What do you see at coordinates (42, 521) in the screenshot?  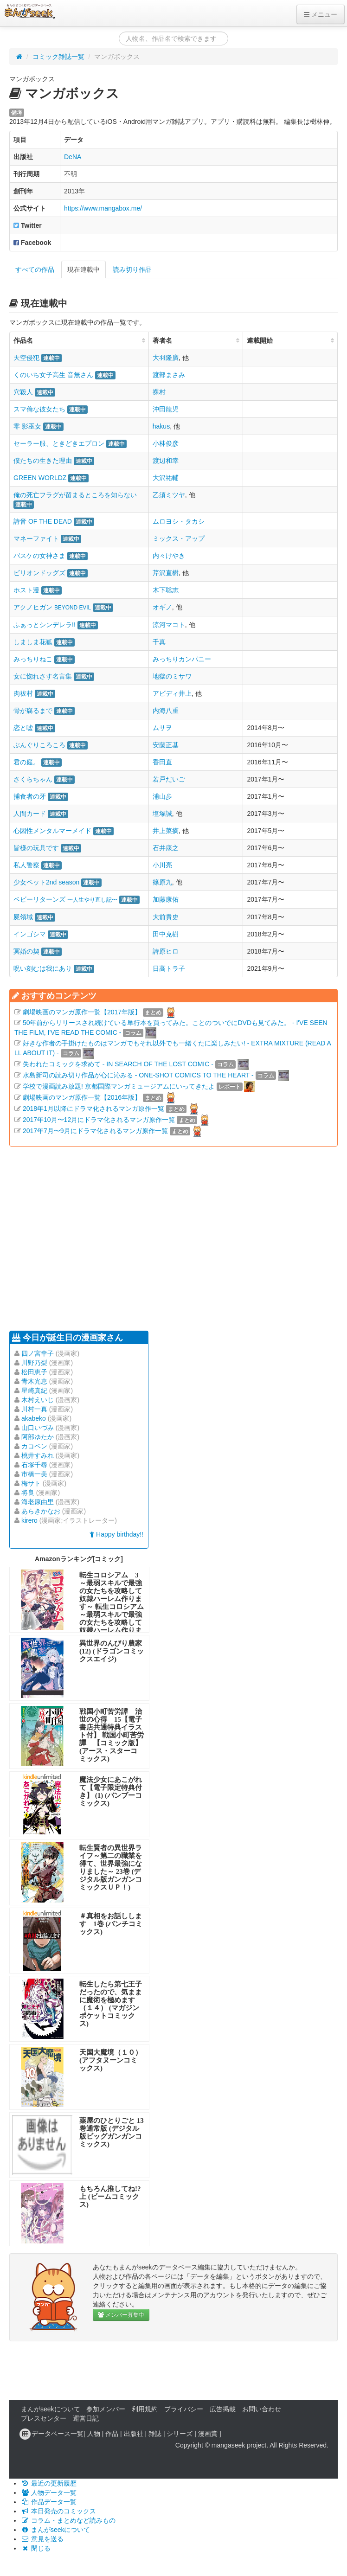 I see `詩音 OF THE DEAD` at bounding box center [42, 521].